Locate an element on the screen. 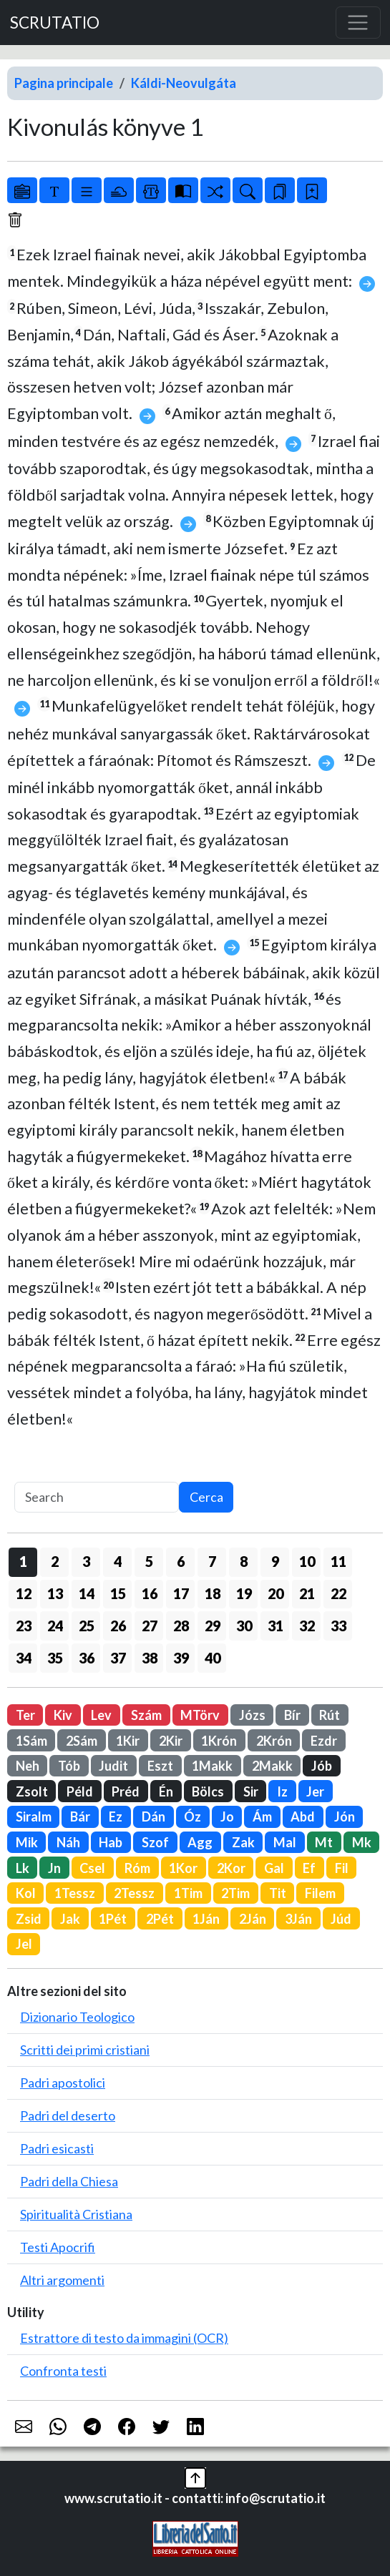 The width and height of the screenshot is (390, 2576). 33 [button] is located at coordinates (338, 1625).